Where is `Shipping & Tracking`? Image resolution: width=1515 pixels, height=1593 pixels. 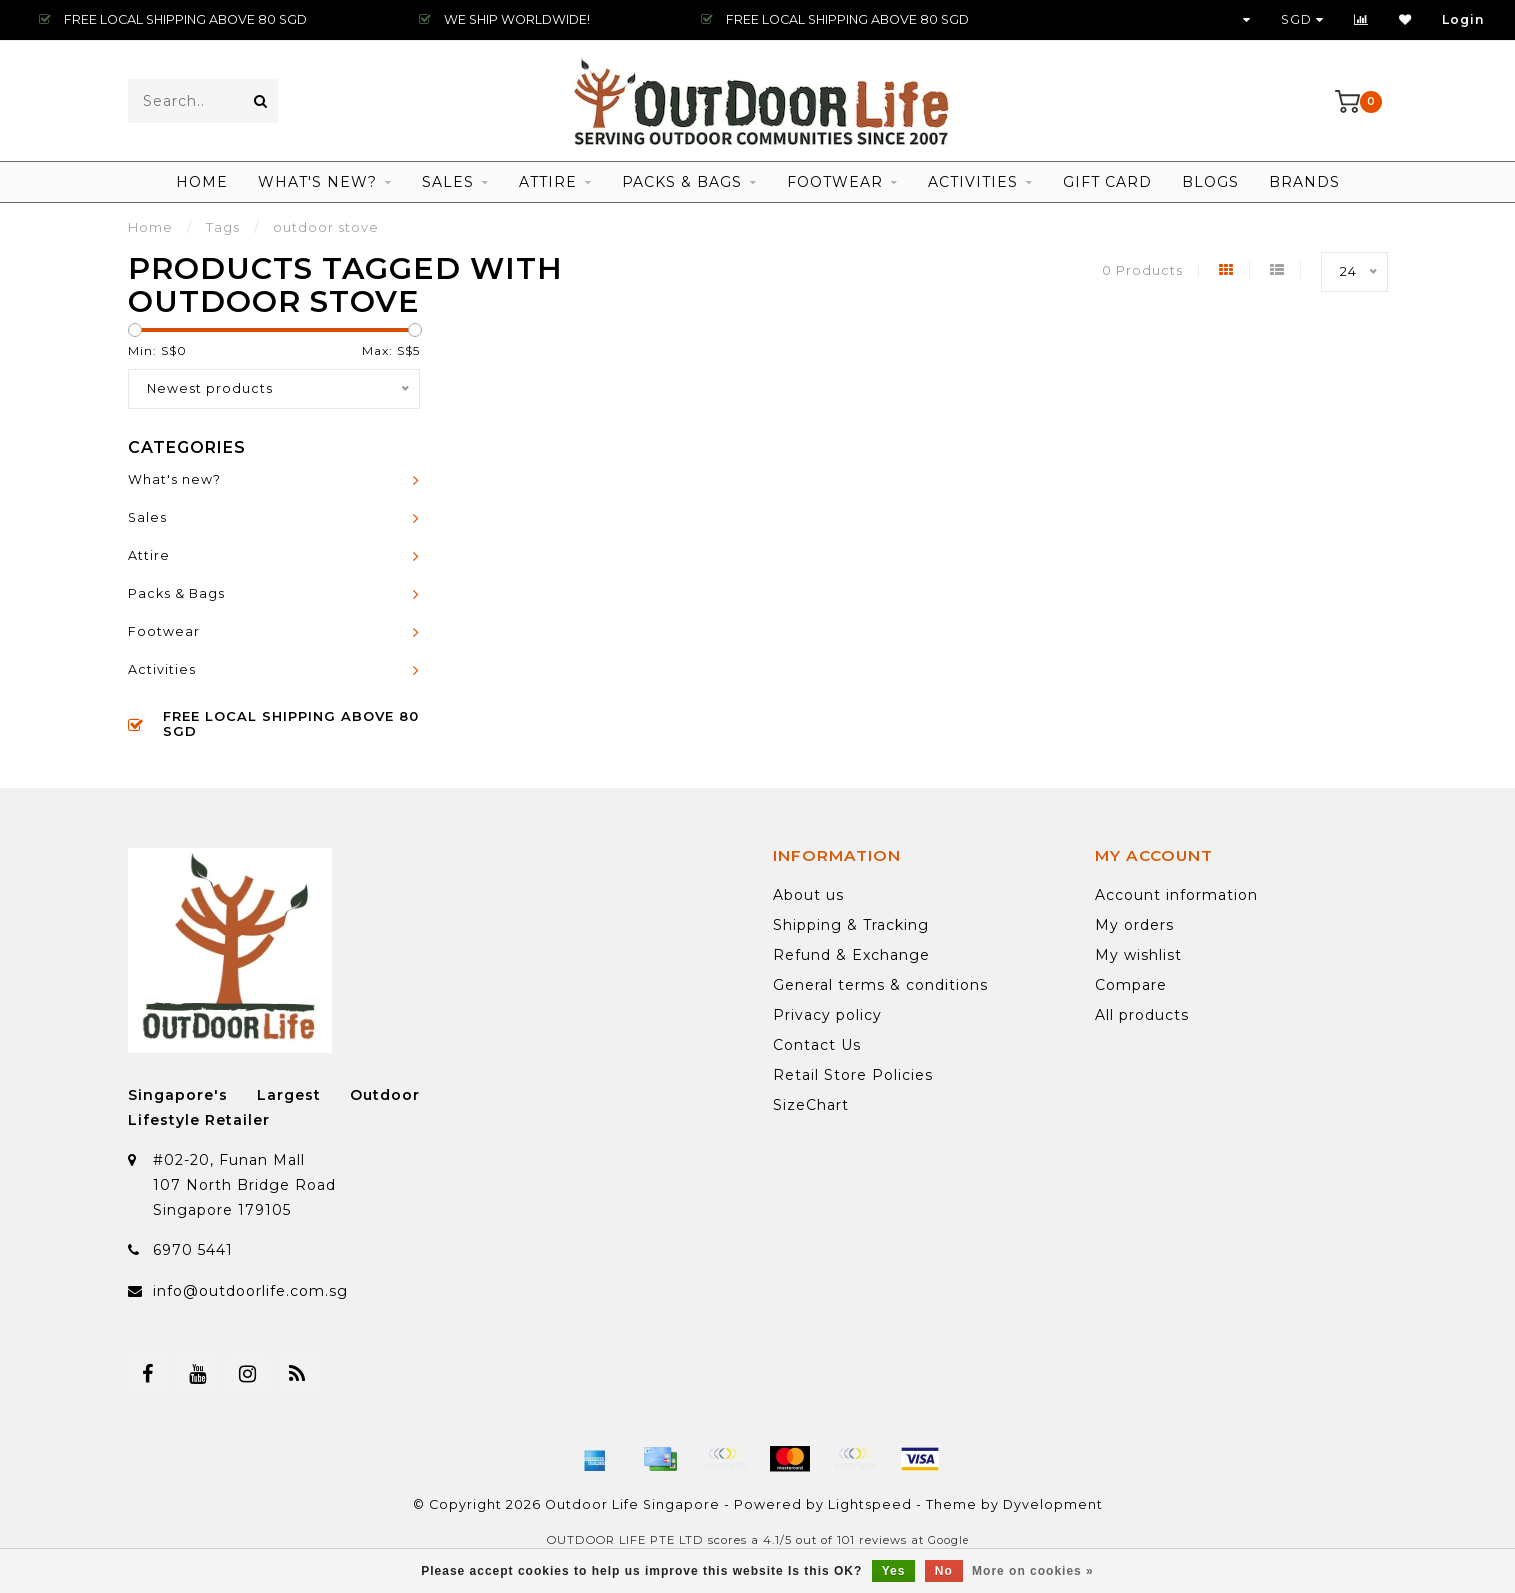 Shipping & Tracking is located at coordinates (851, 925).